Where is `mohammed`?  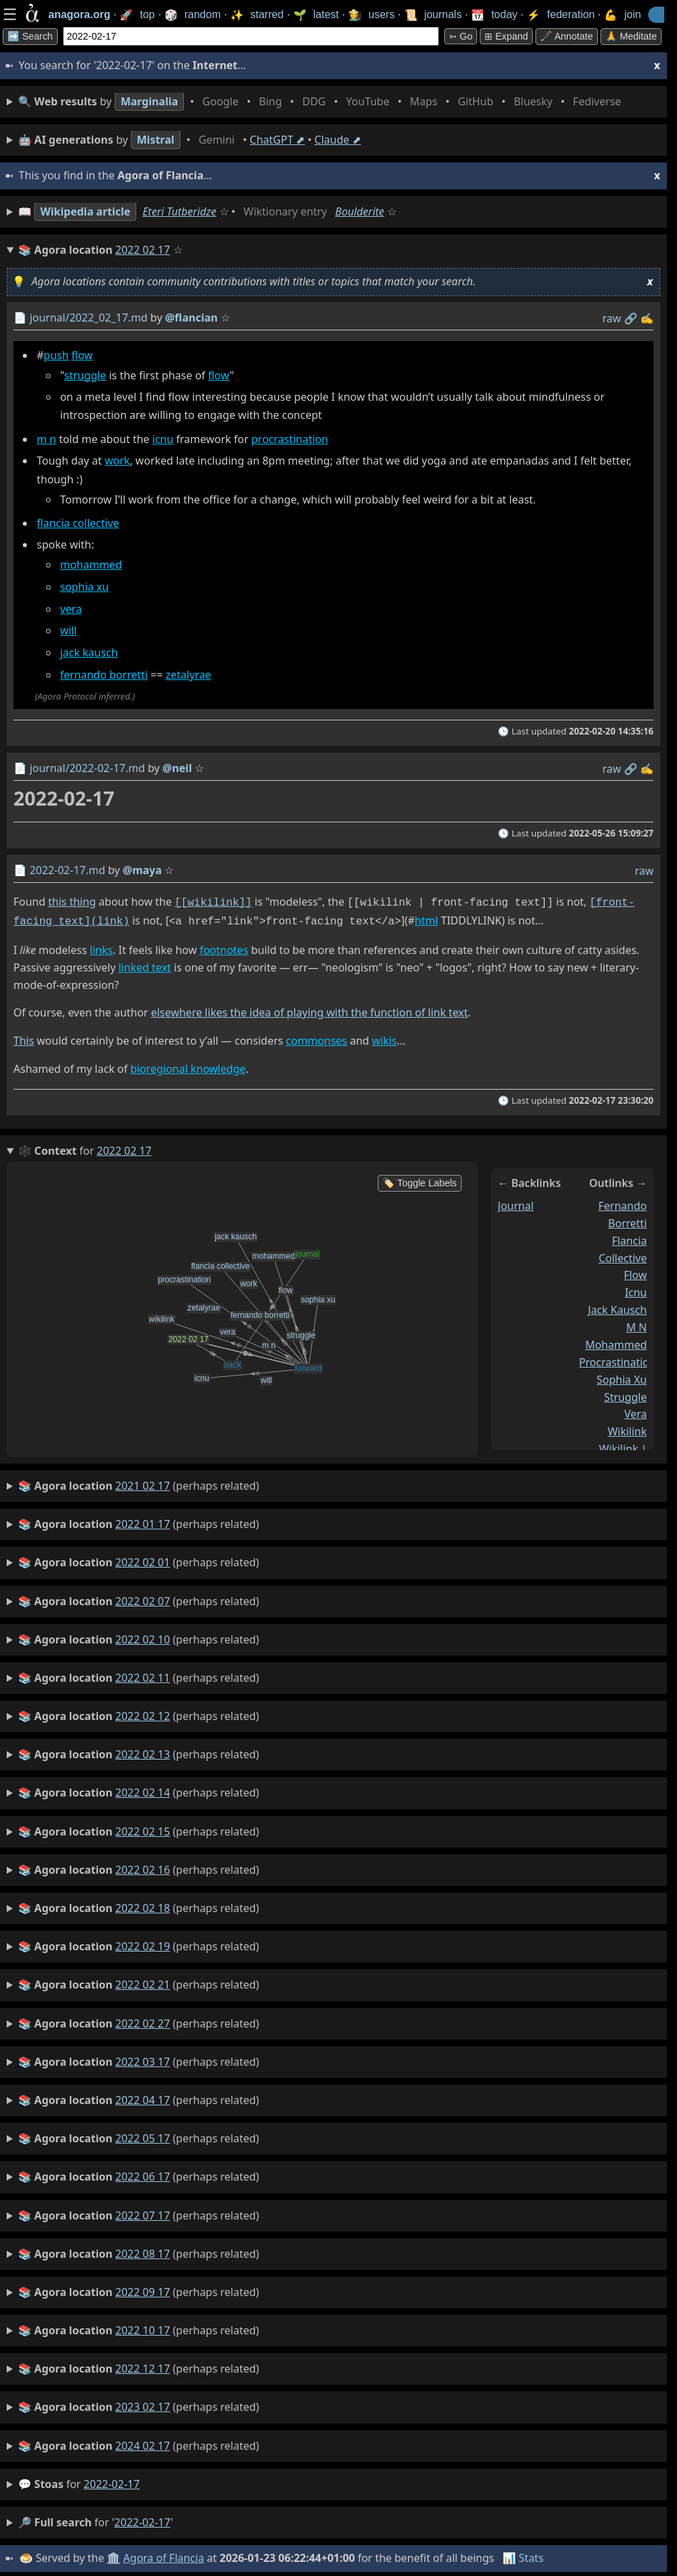 mohammed is located at coordinates (90, 565).